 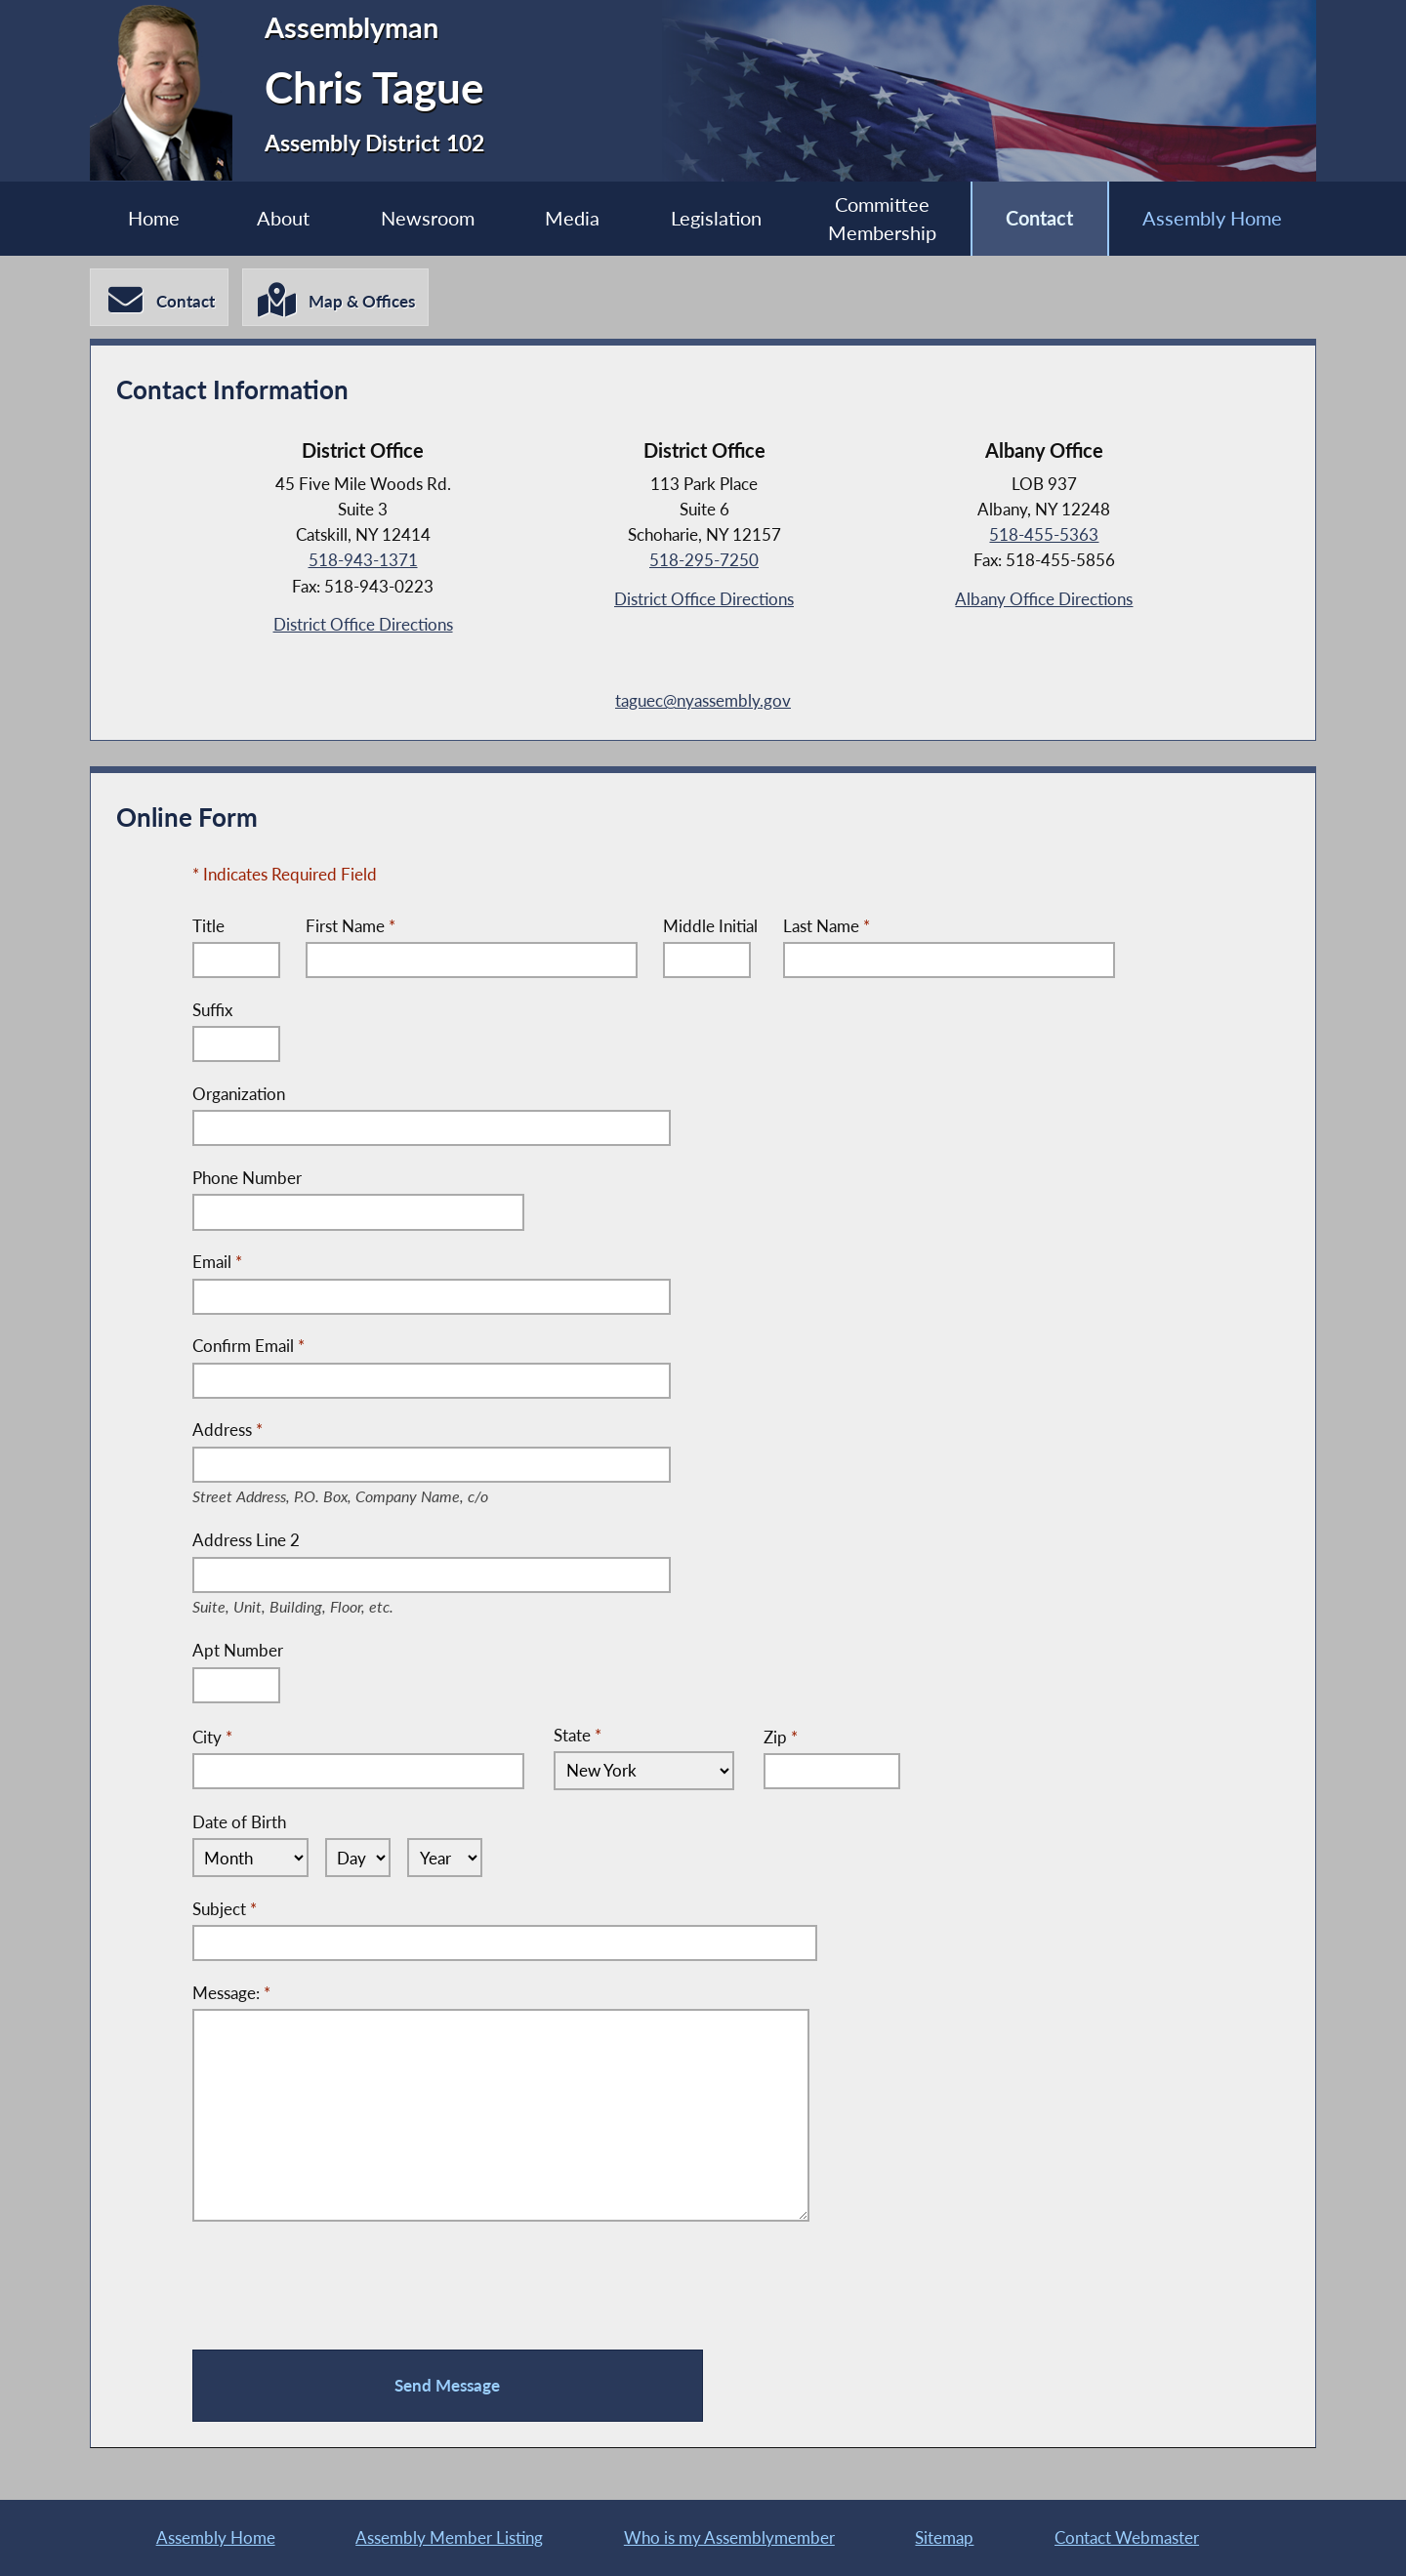 I want to click on Subject, so click(x=224, y=1909).